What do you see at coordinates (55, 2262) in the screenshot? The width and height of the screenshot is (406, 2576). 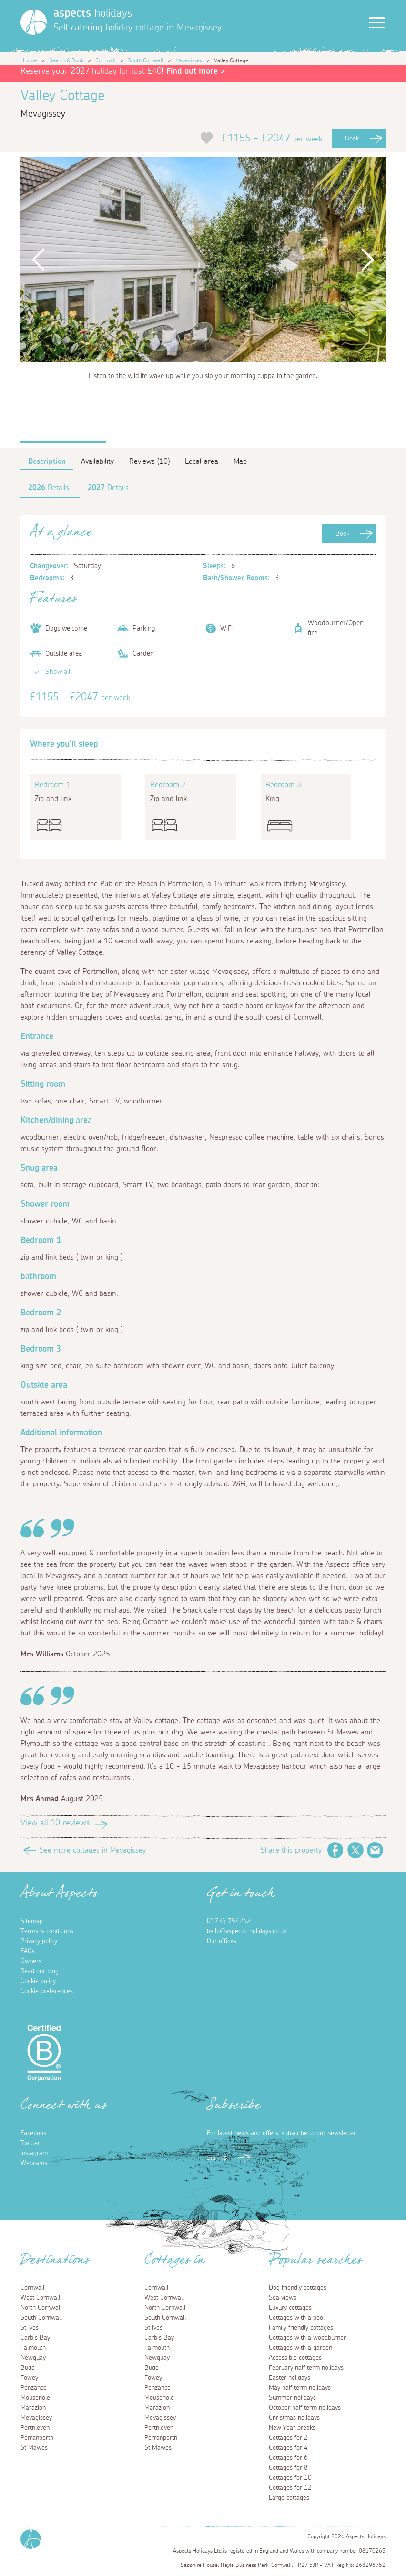 I see `Destinations` at bounding box center [55, 2262].